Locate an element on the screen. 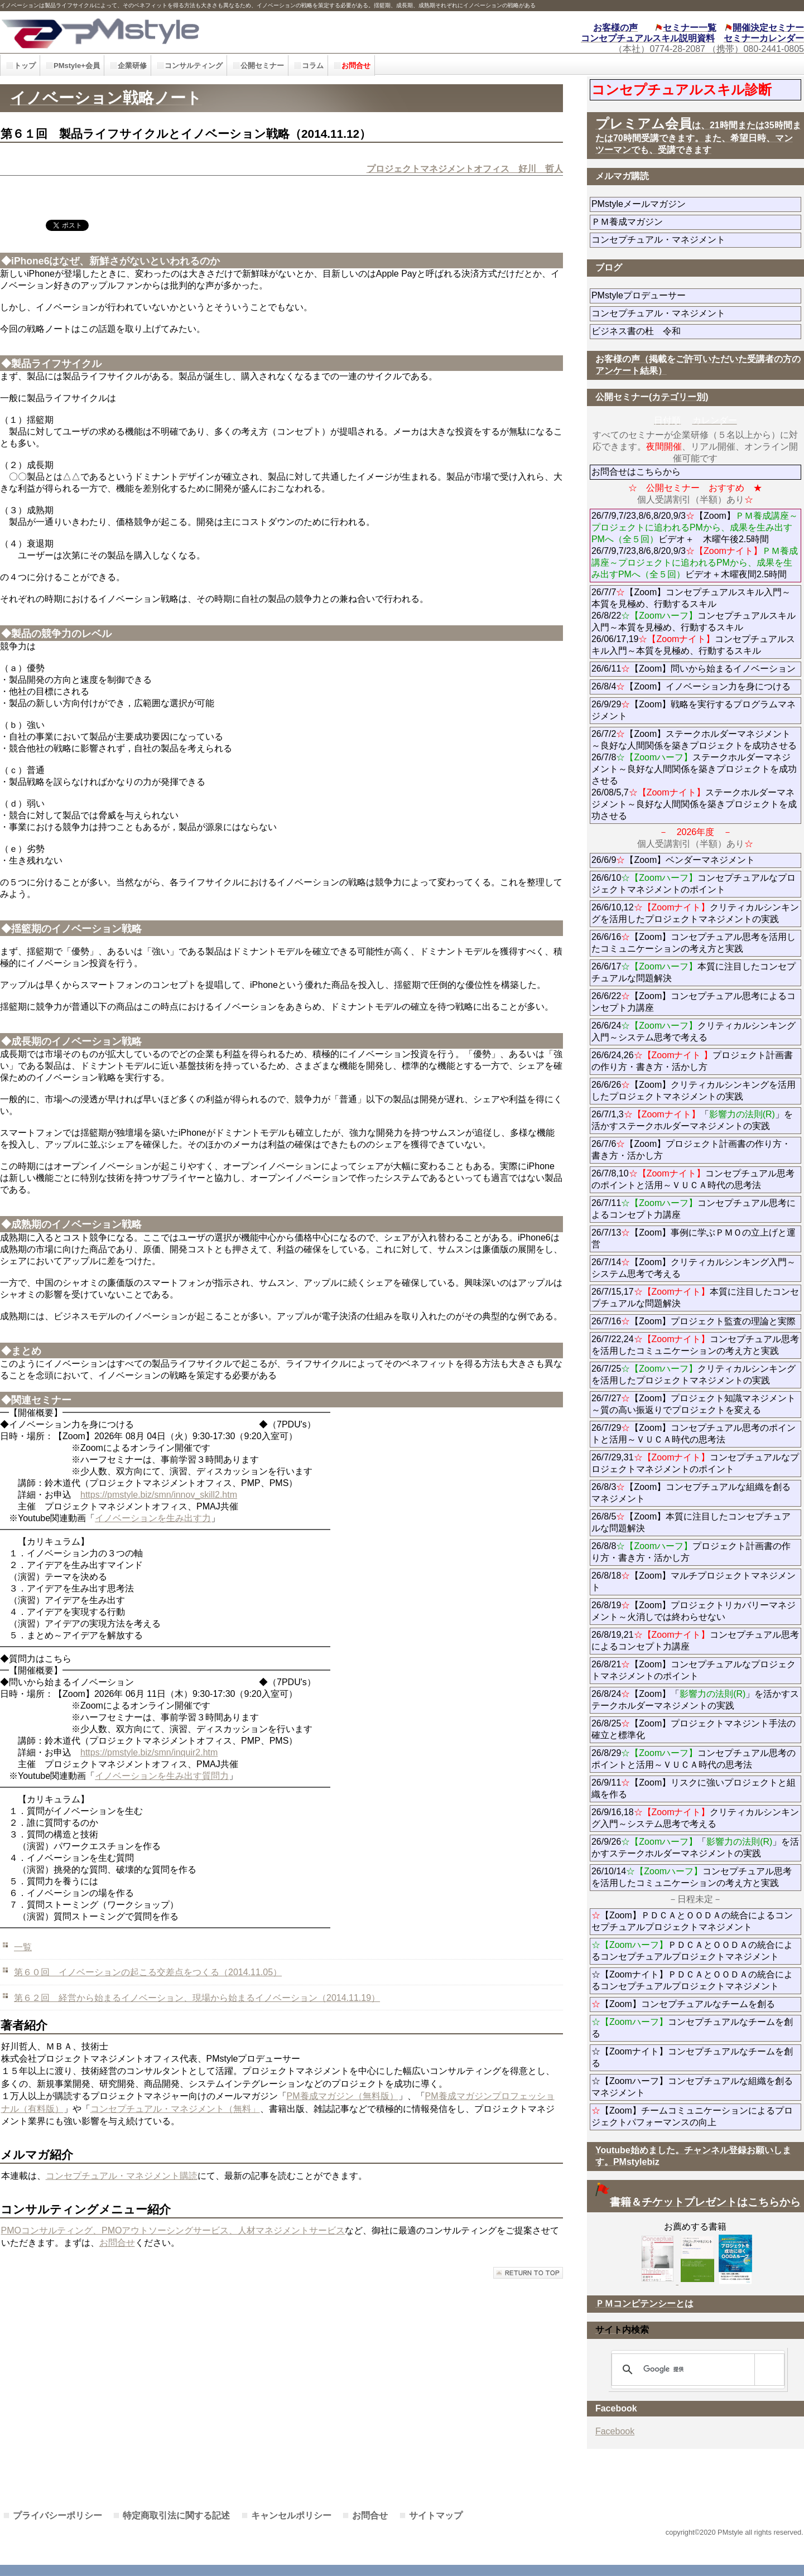 This screenshot has height=2576, width=804. https://pmstyle.biz/smn/inquir2.htm is located at coordinates (149, 1752).